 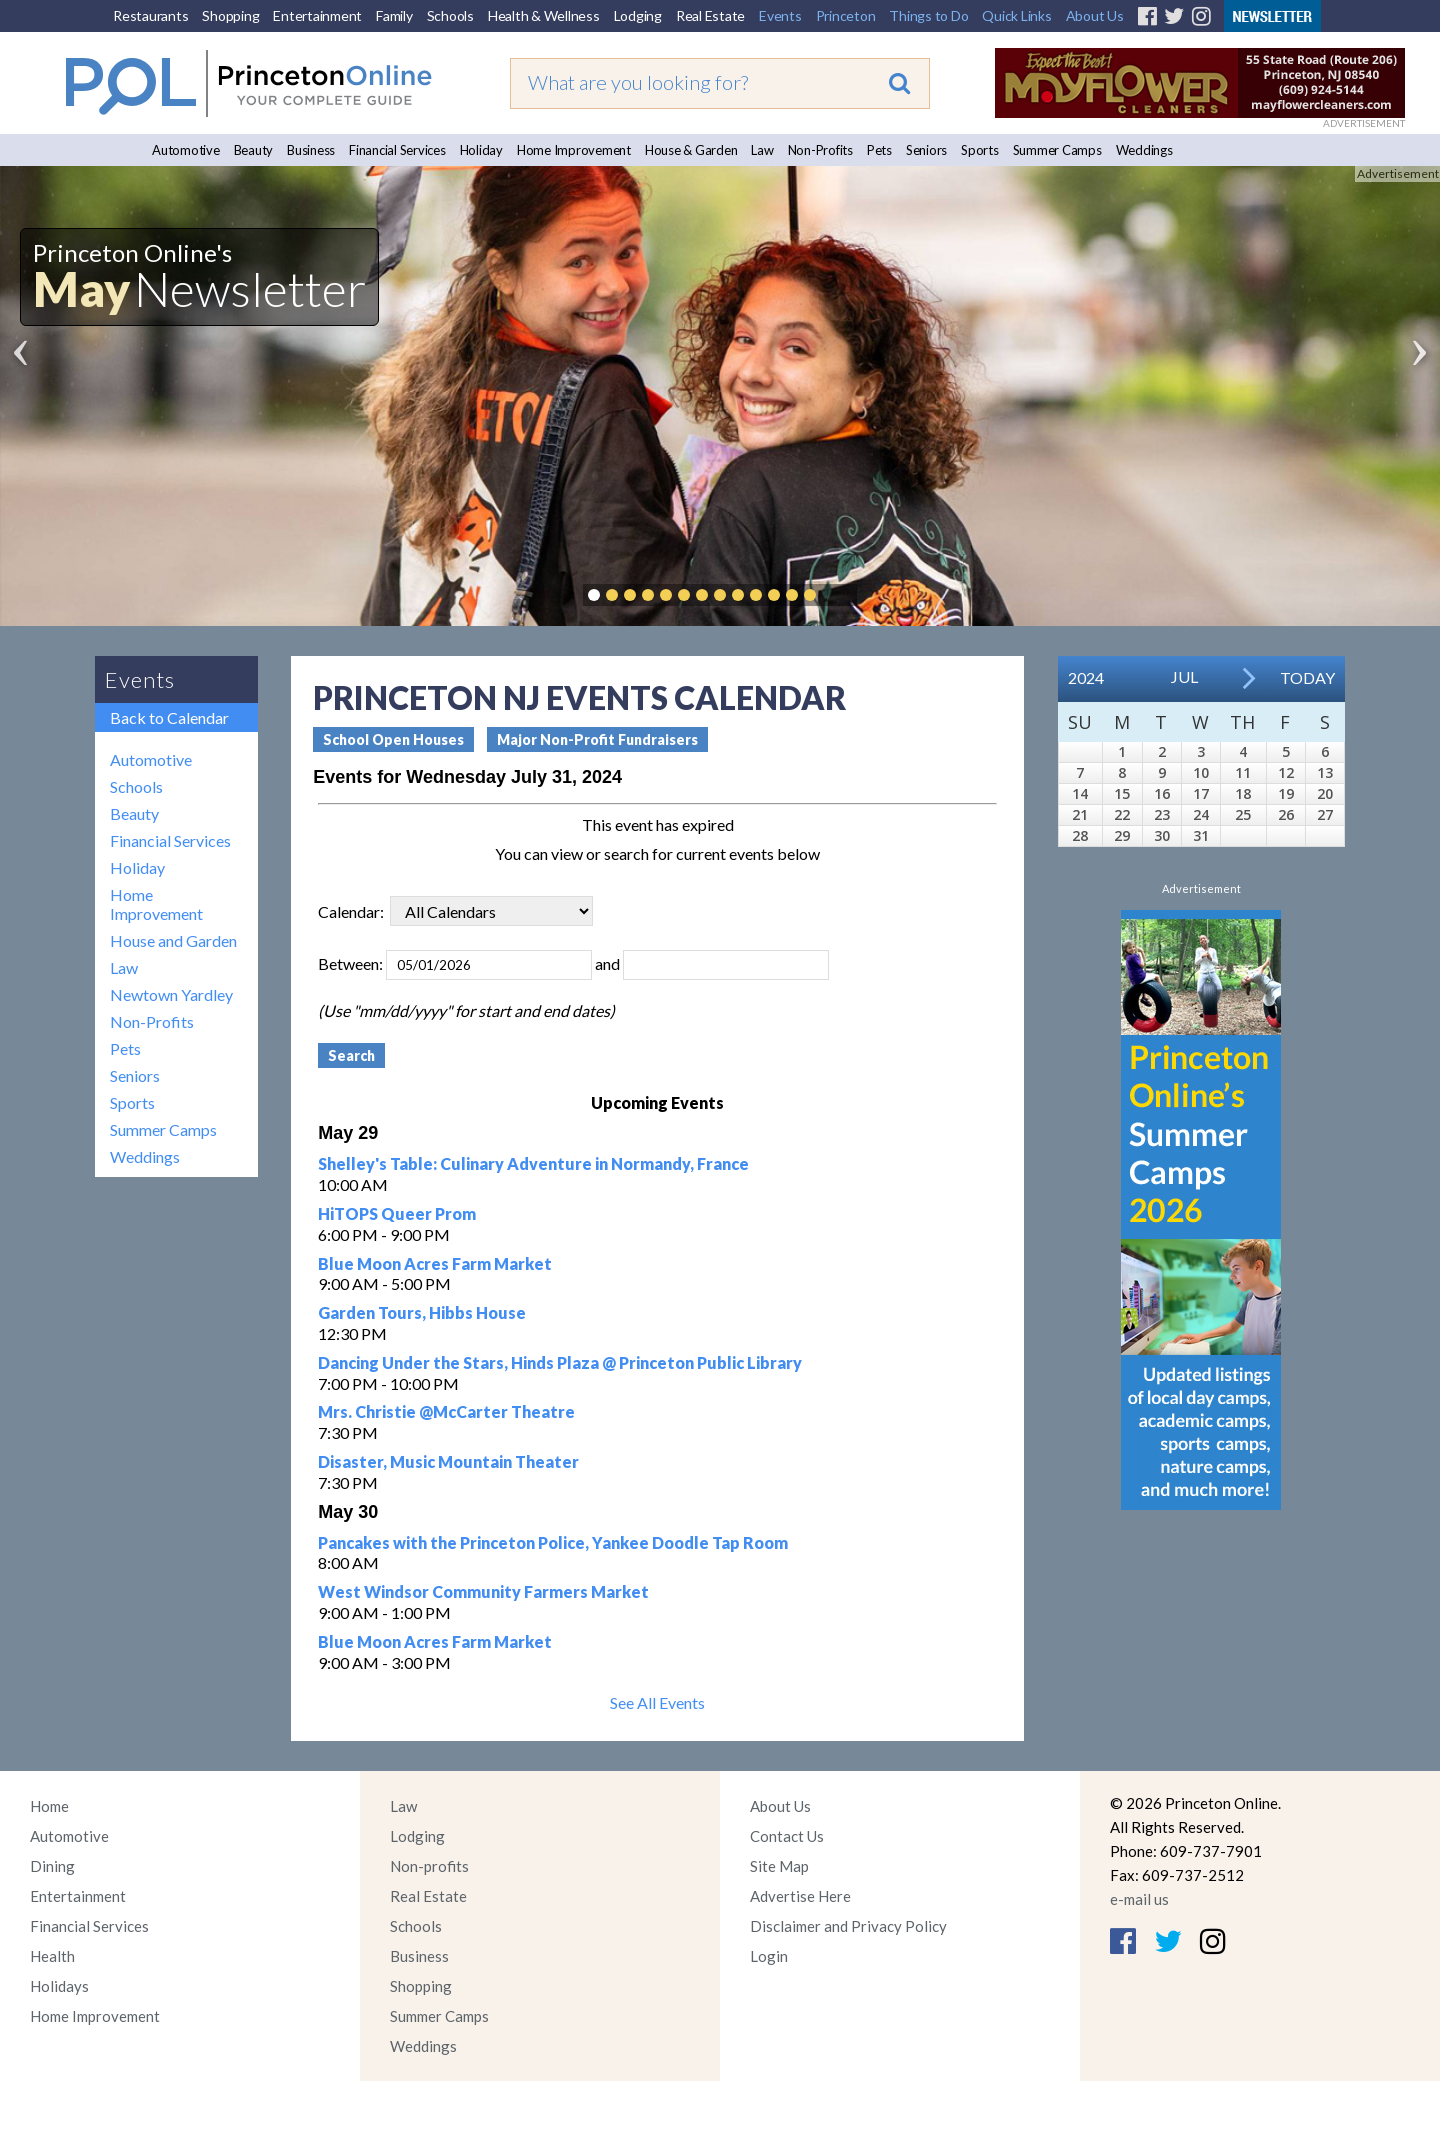 What do you see at coordinates (429, 1866) in the screenshot?
I see `Non-profits` at bounding box center [429, 1866].